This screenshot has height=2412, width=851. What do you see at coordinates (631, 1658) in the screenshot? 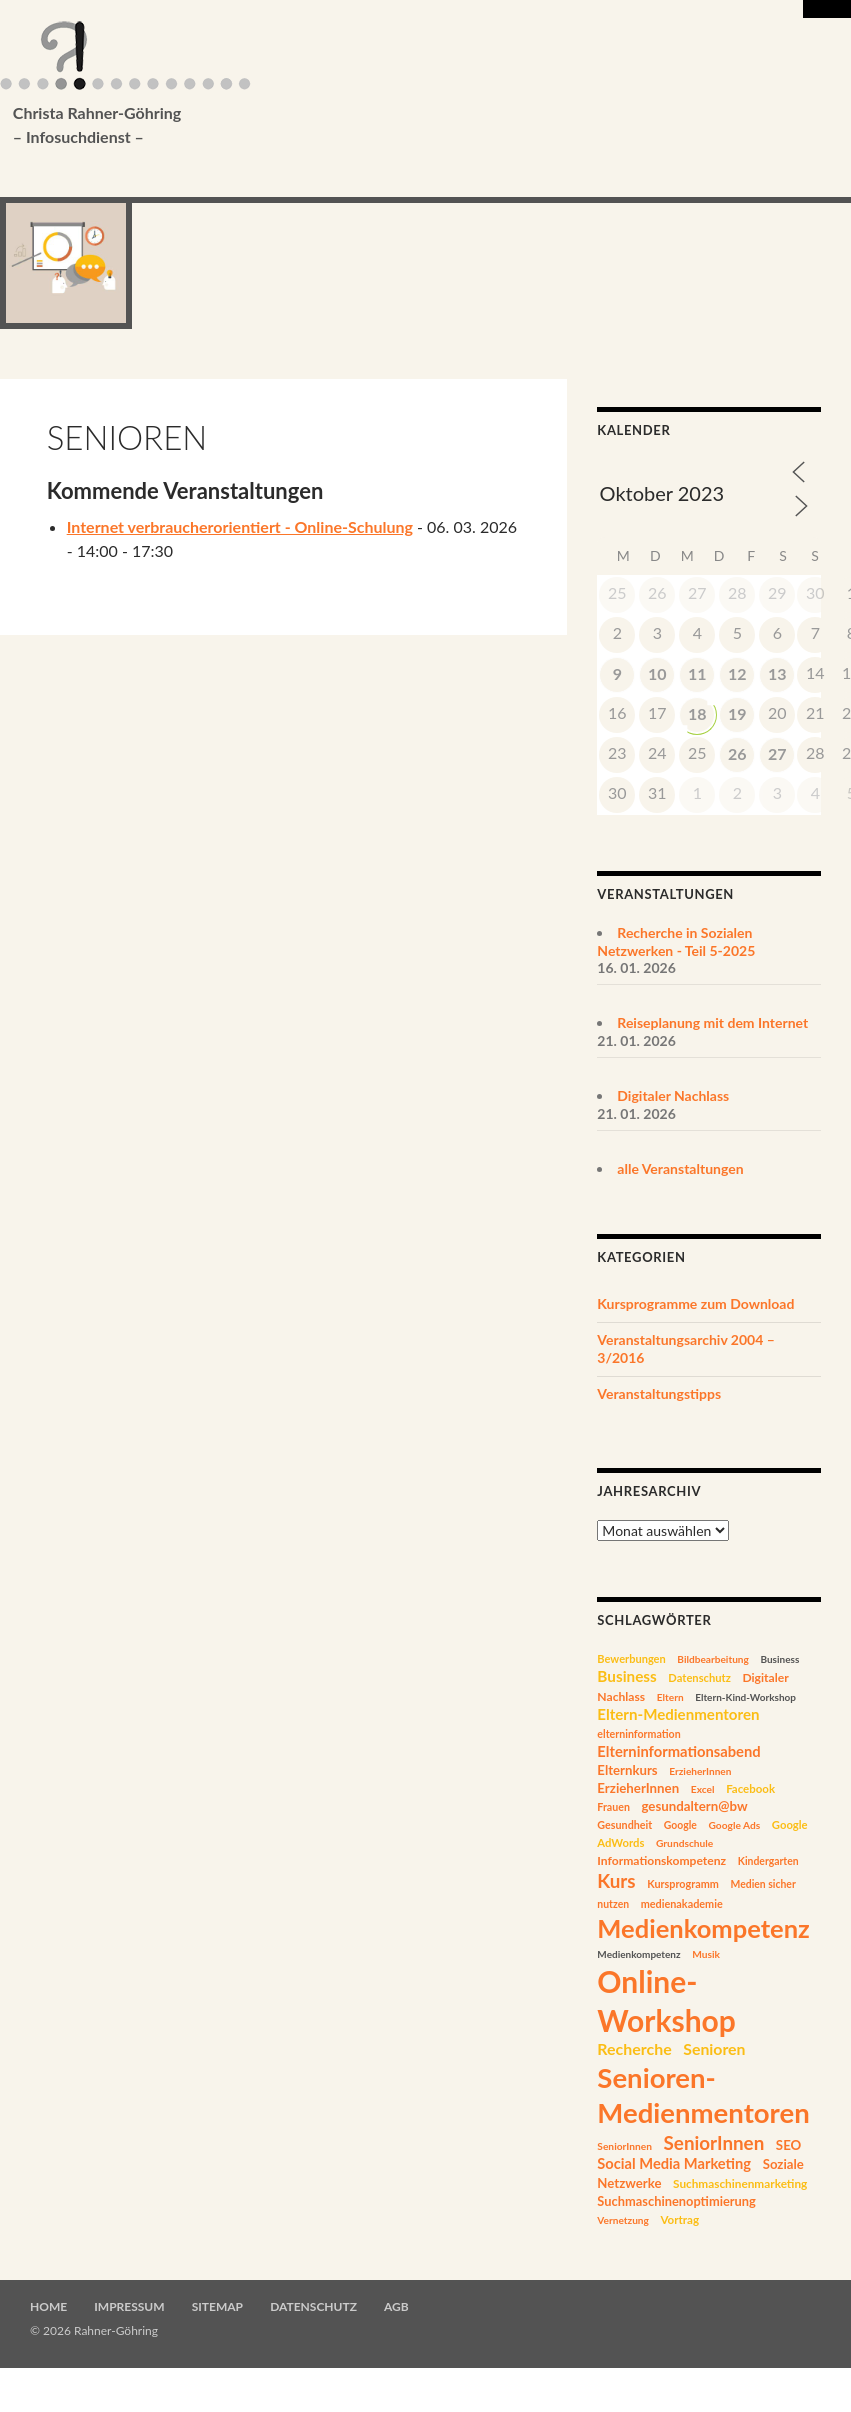
I see `Bewerbungen` at bounding box center [631, 1658].